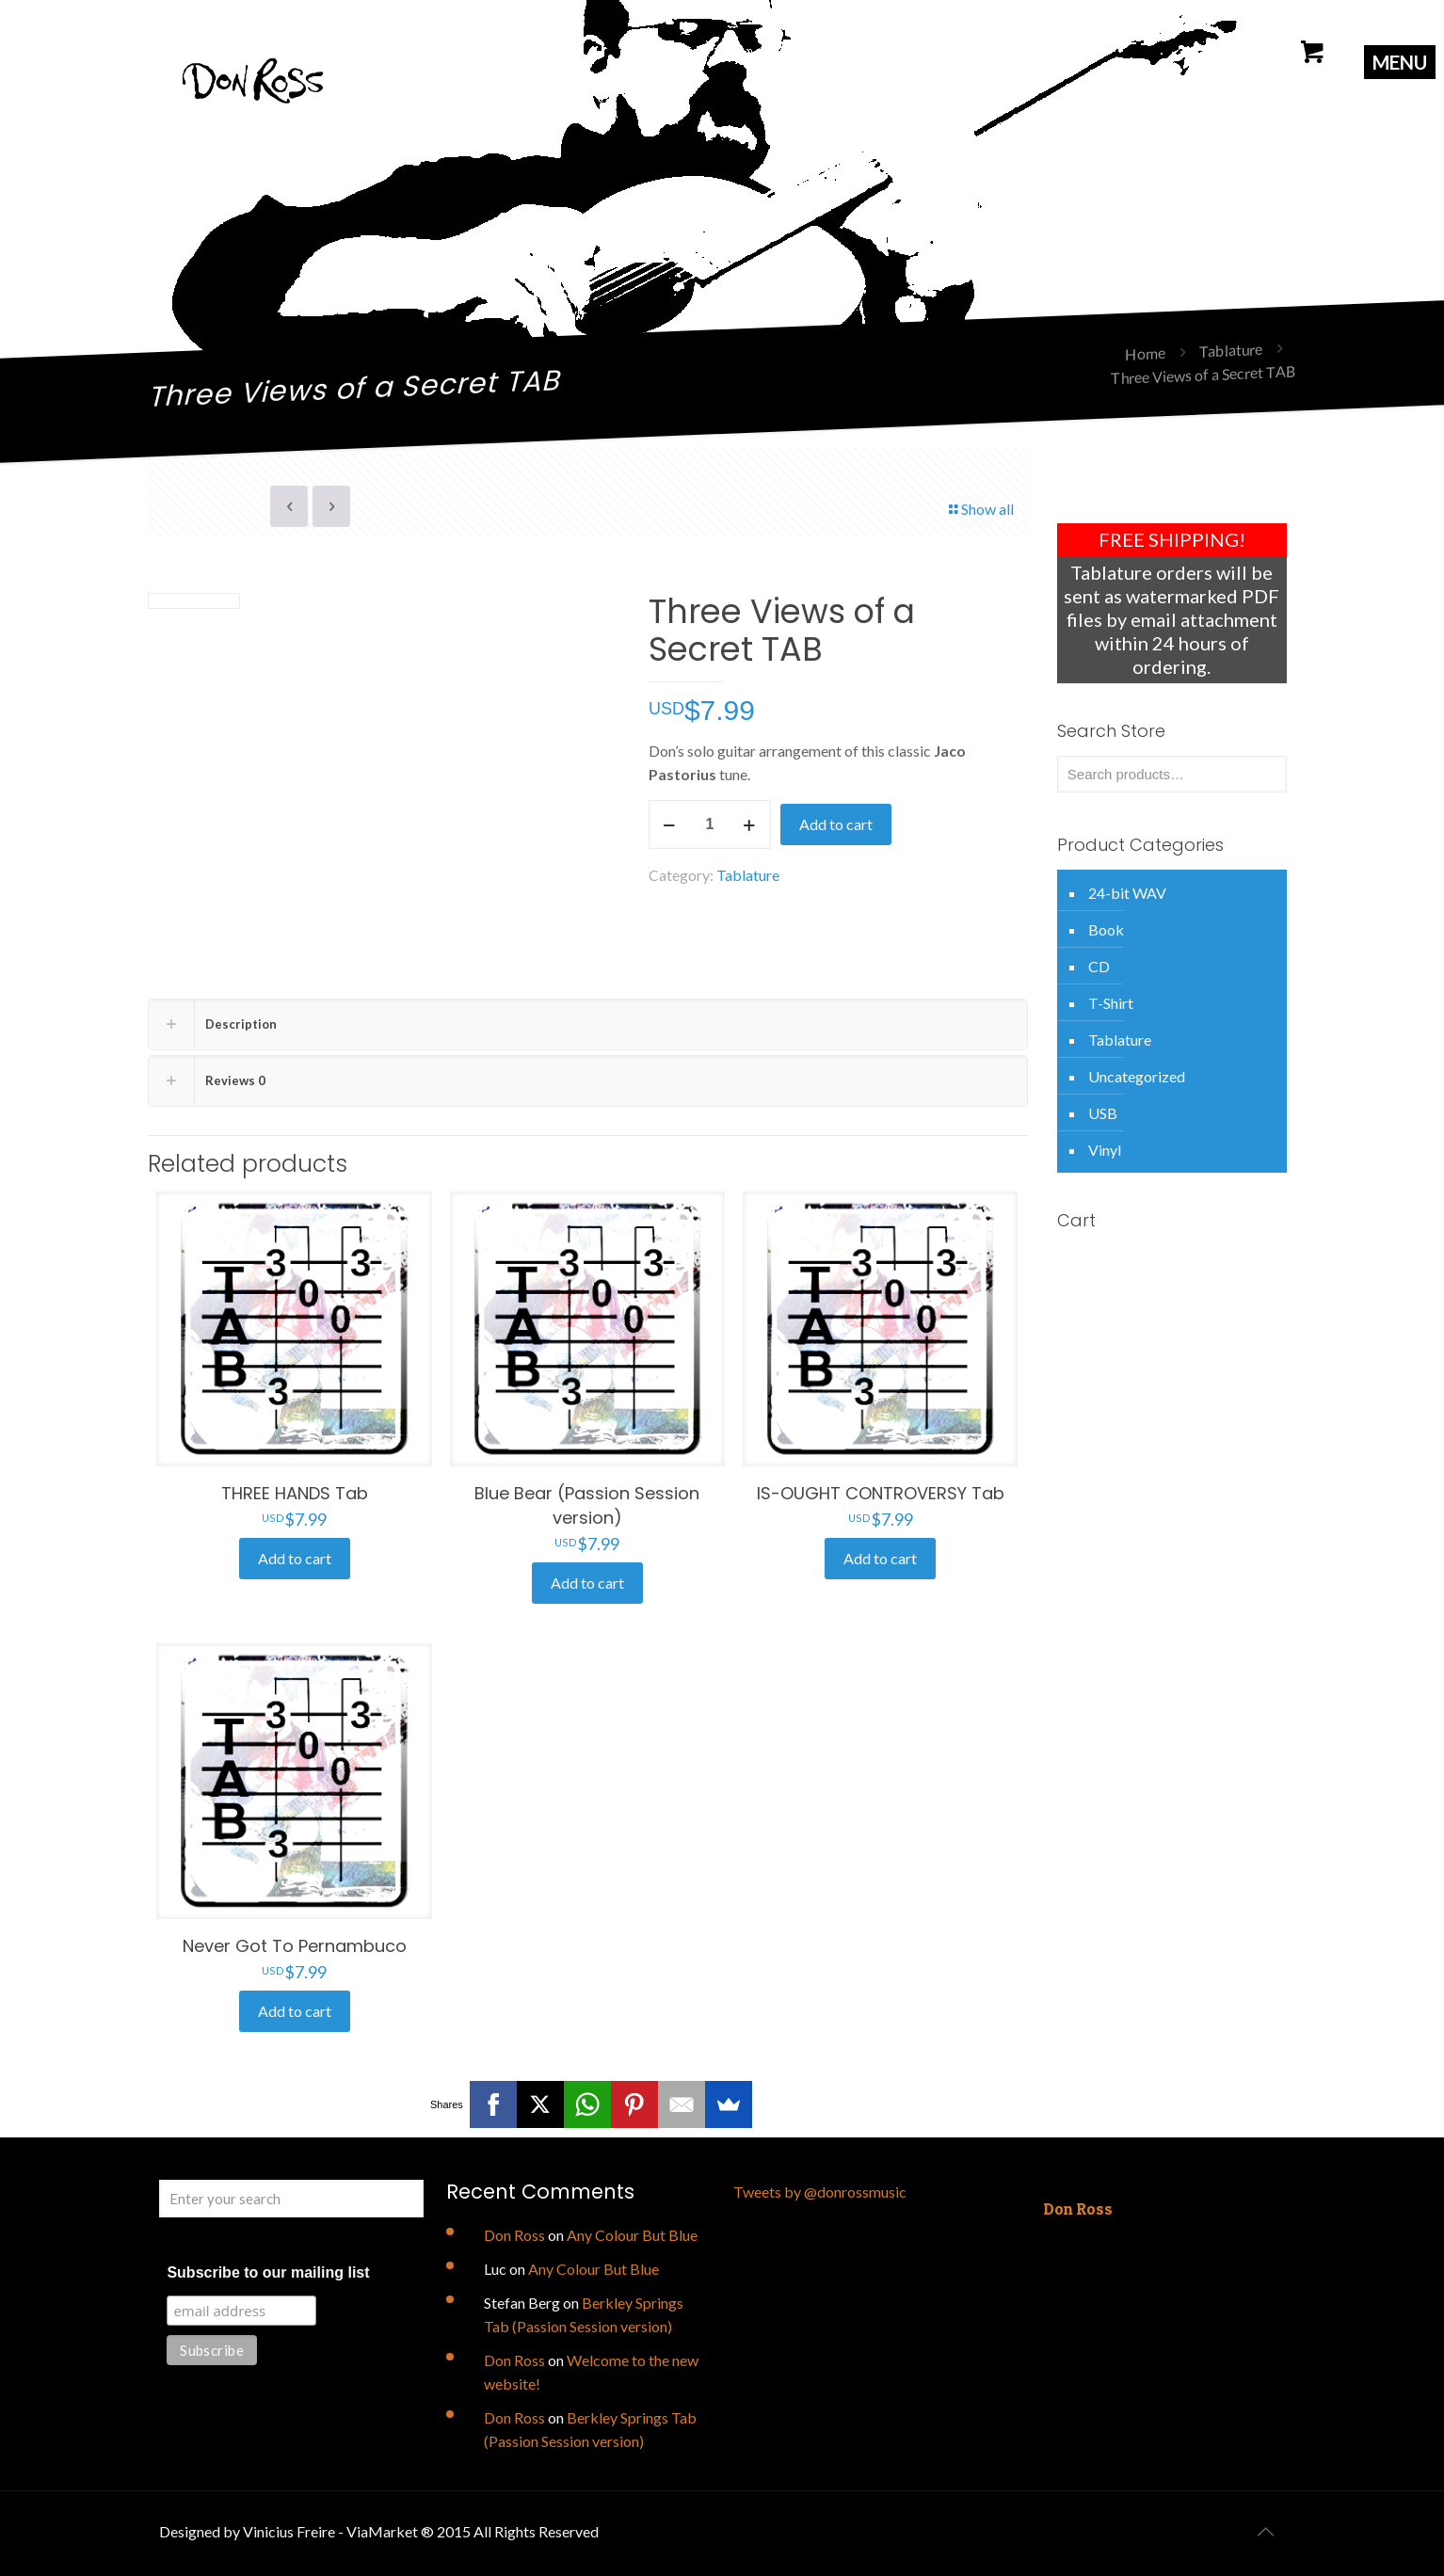 The width and height of the screenshot is (1444, 2576). What do you see at coordinates (1106, 929) in the screenshot?
I see `Book` at bounding box center [1106, 929].